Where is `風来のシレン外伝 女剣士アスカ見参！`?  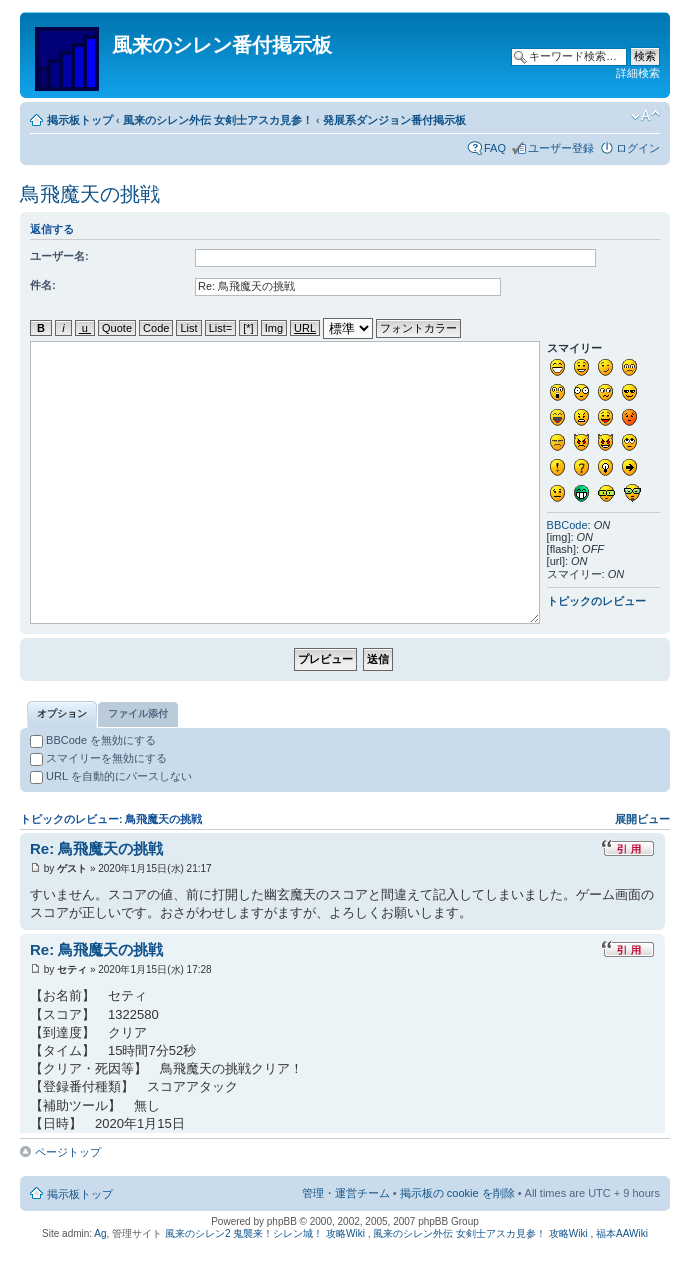 風来のシレン外伝 女剣士アスカ見参！ is located at coordinates (218, 120).